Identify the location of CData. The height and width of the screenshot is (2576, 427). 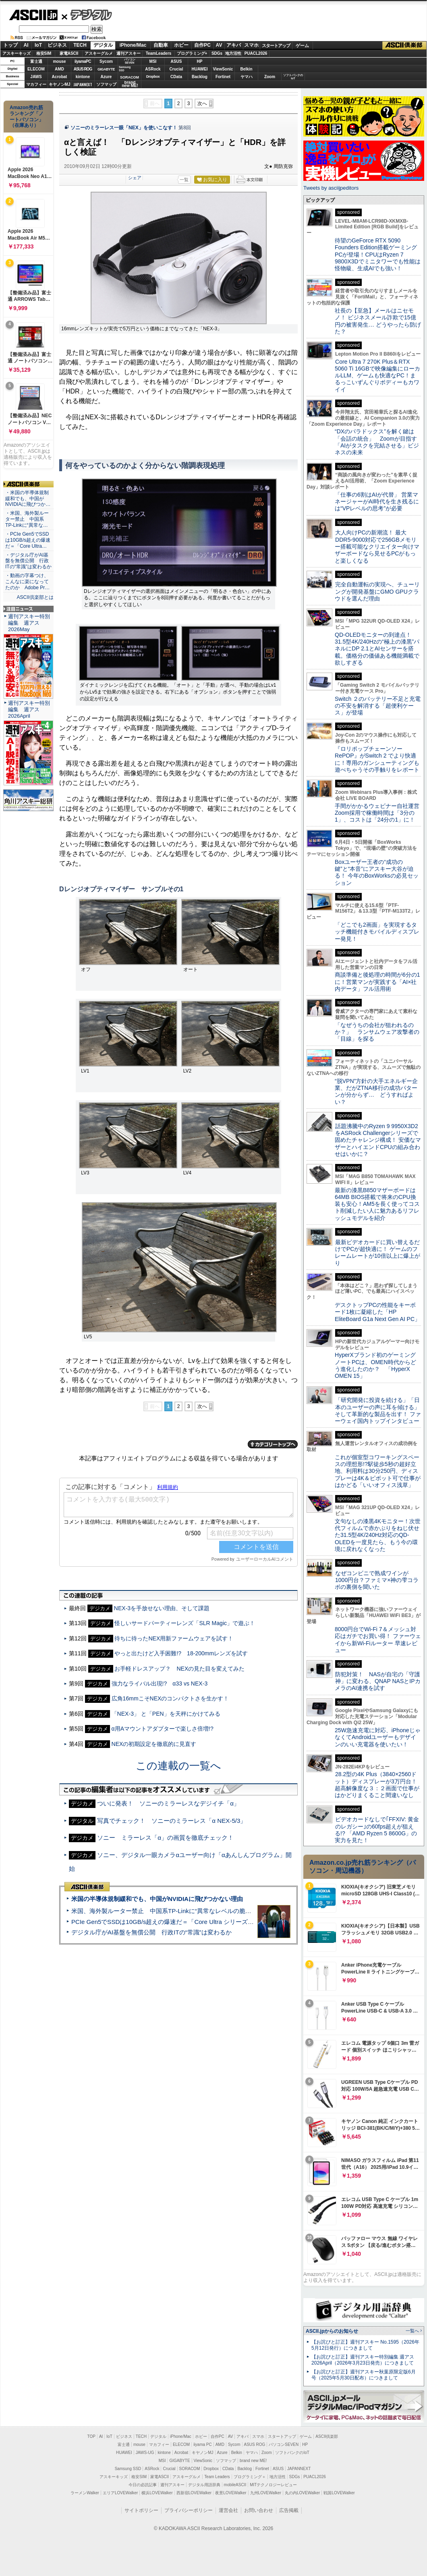
(176, 77).